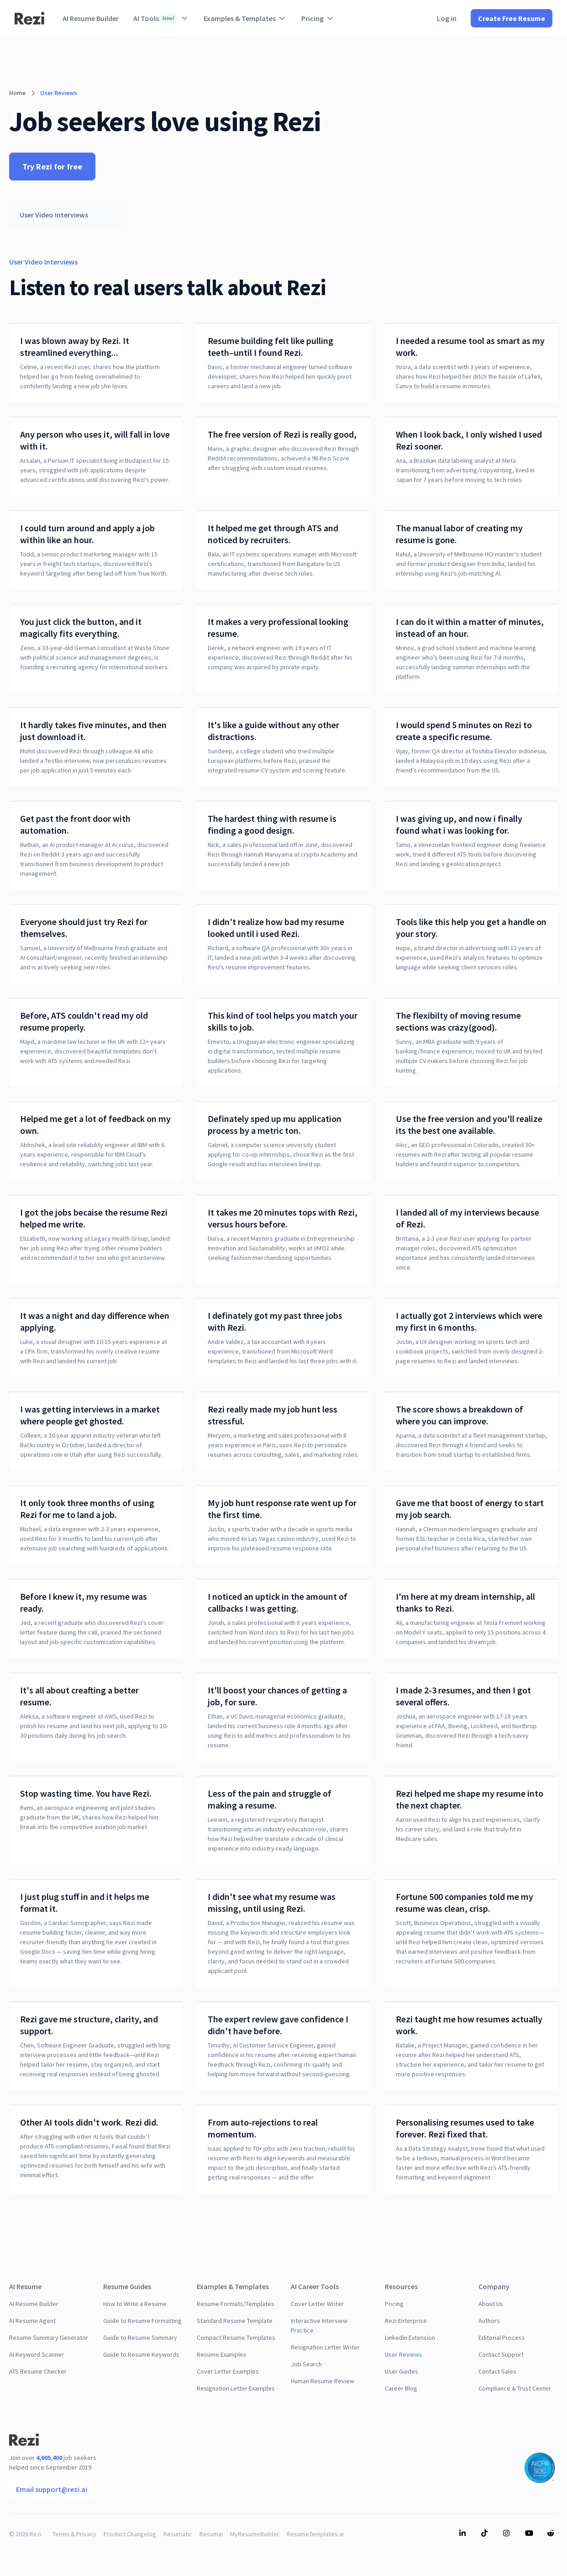  I want to click on Standard Resume Template, so click(235, 2321).